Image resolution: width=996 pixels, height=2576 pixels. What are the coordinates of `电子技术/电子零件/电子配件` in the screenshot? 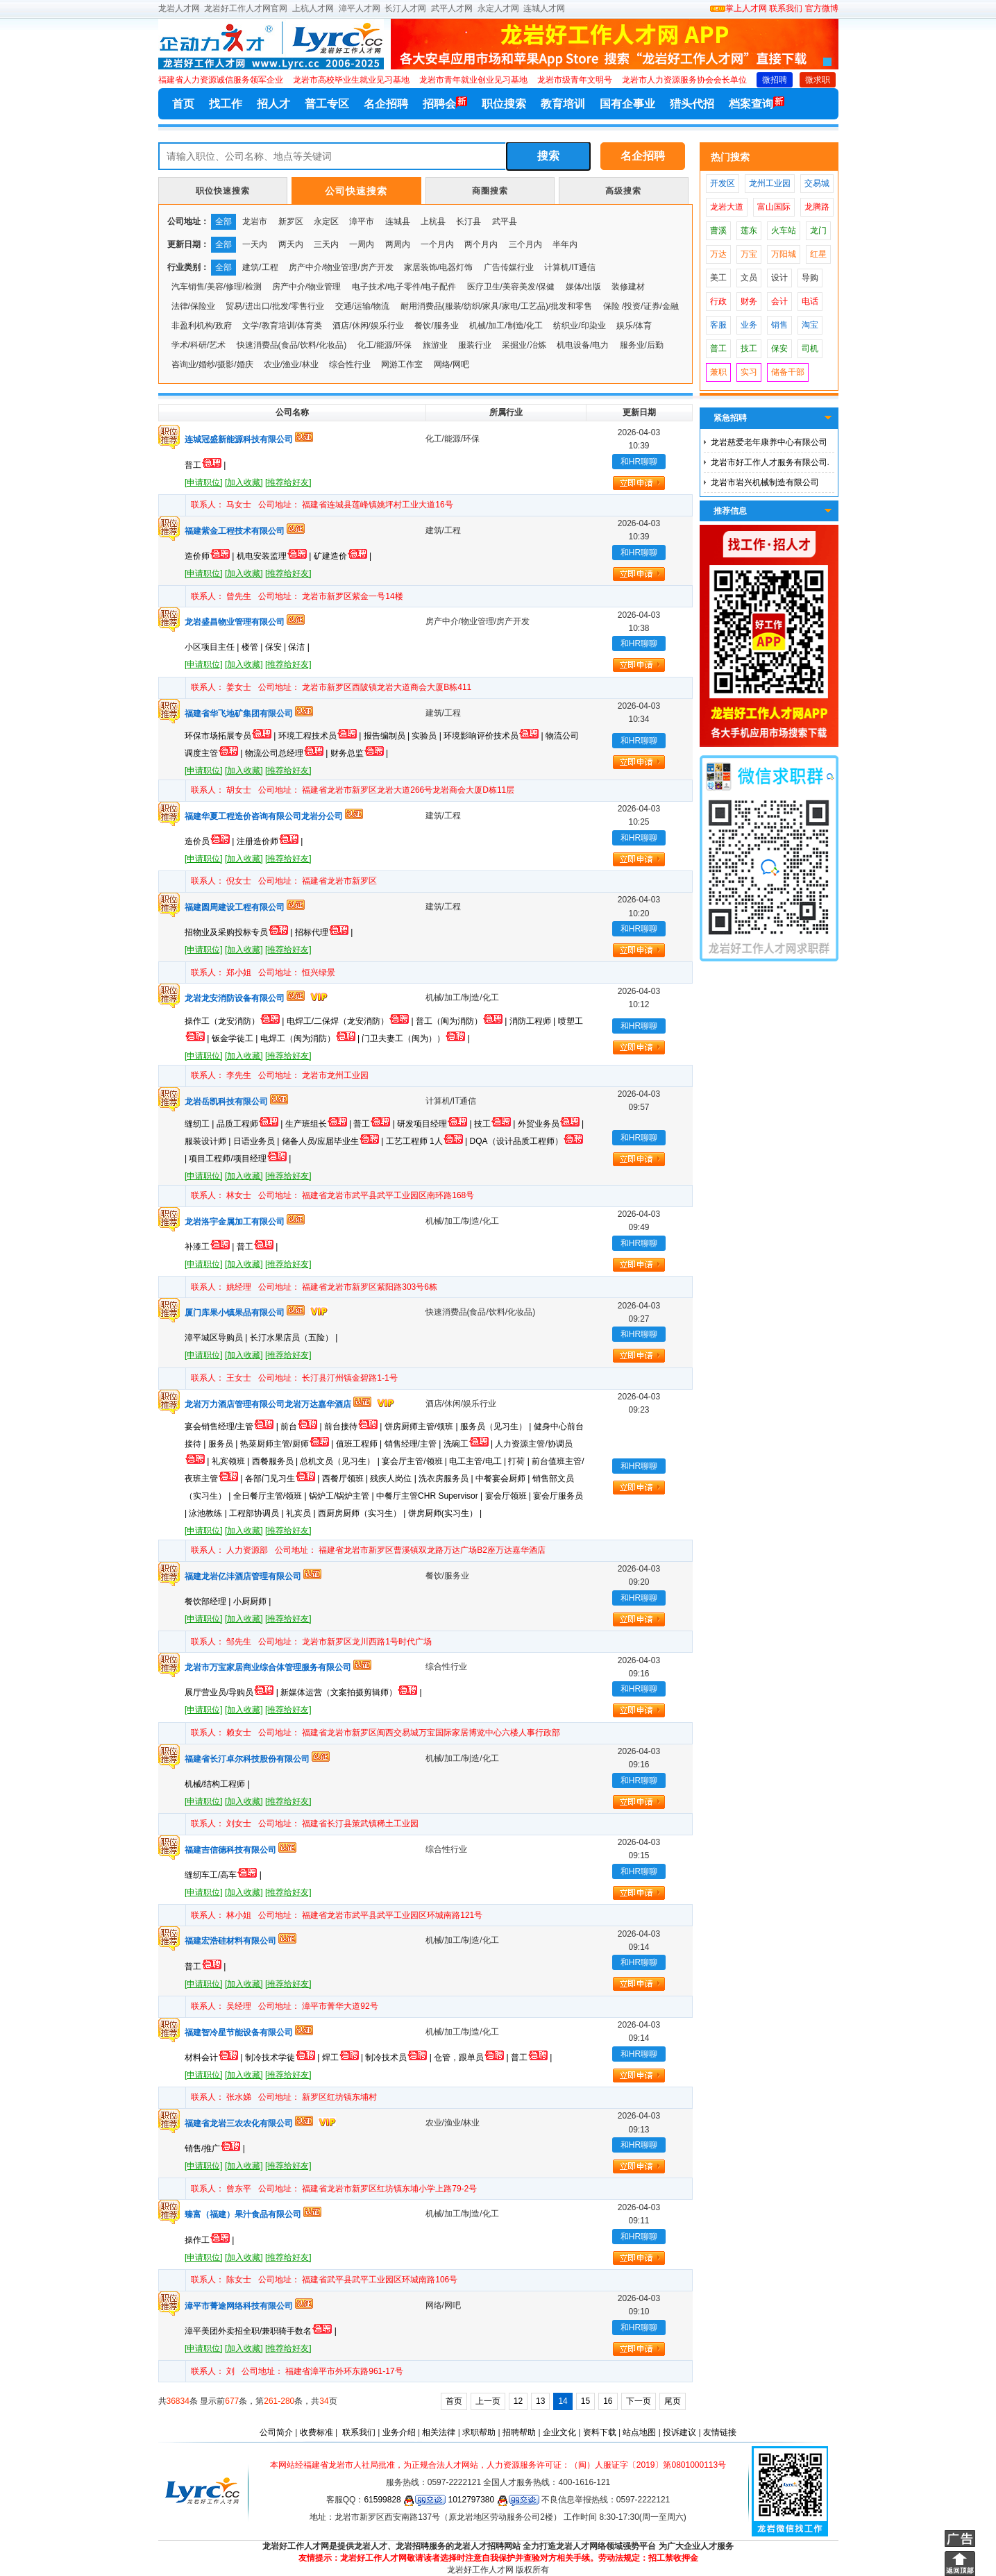 It's located at (404, 287).